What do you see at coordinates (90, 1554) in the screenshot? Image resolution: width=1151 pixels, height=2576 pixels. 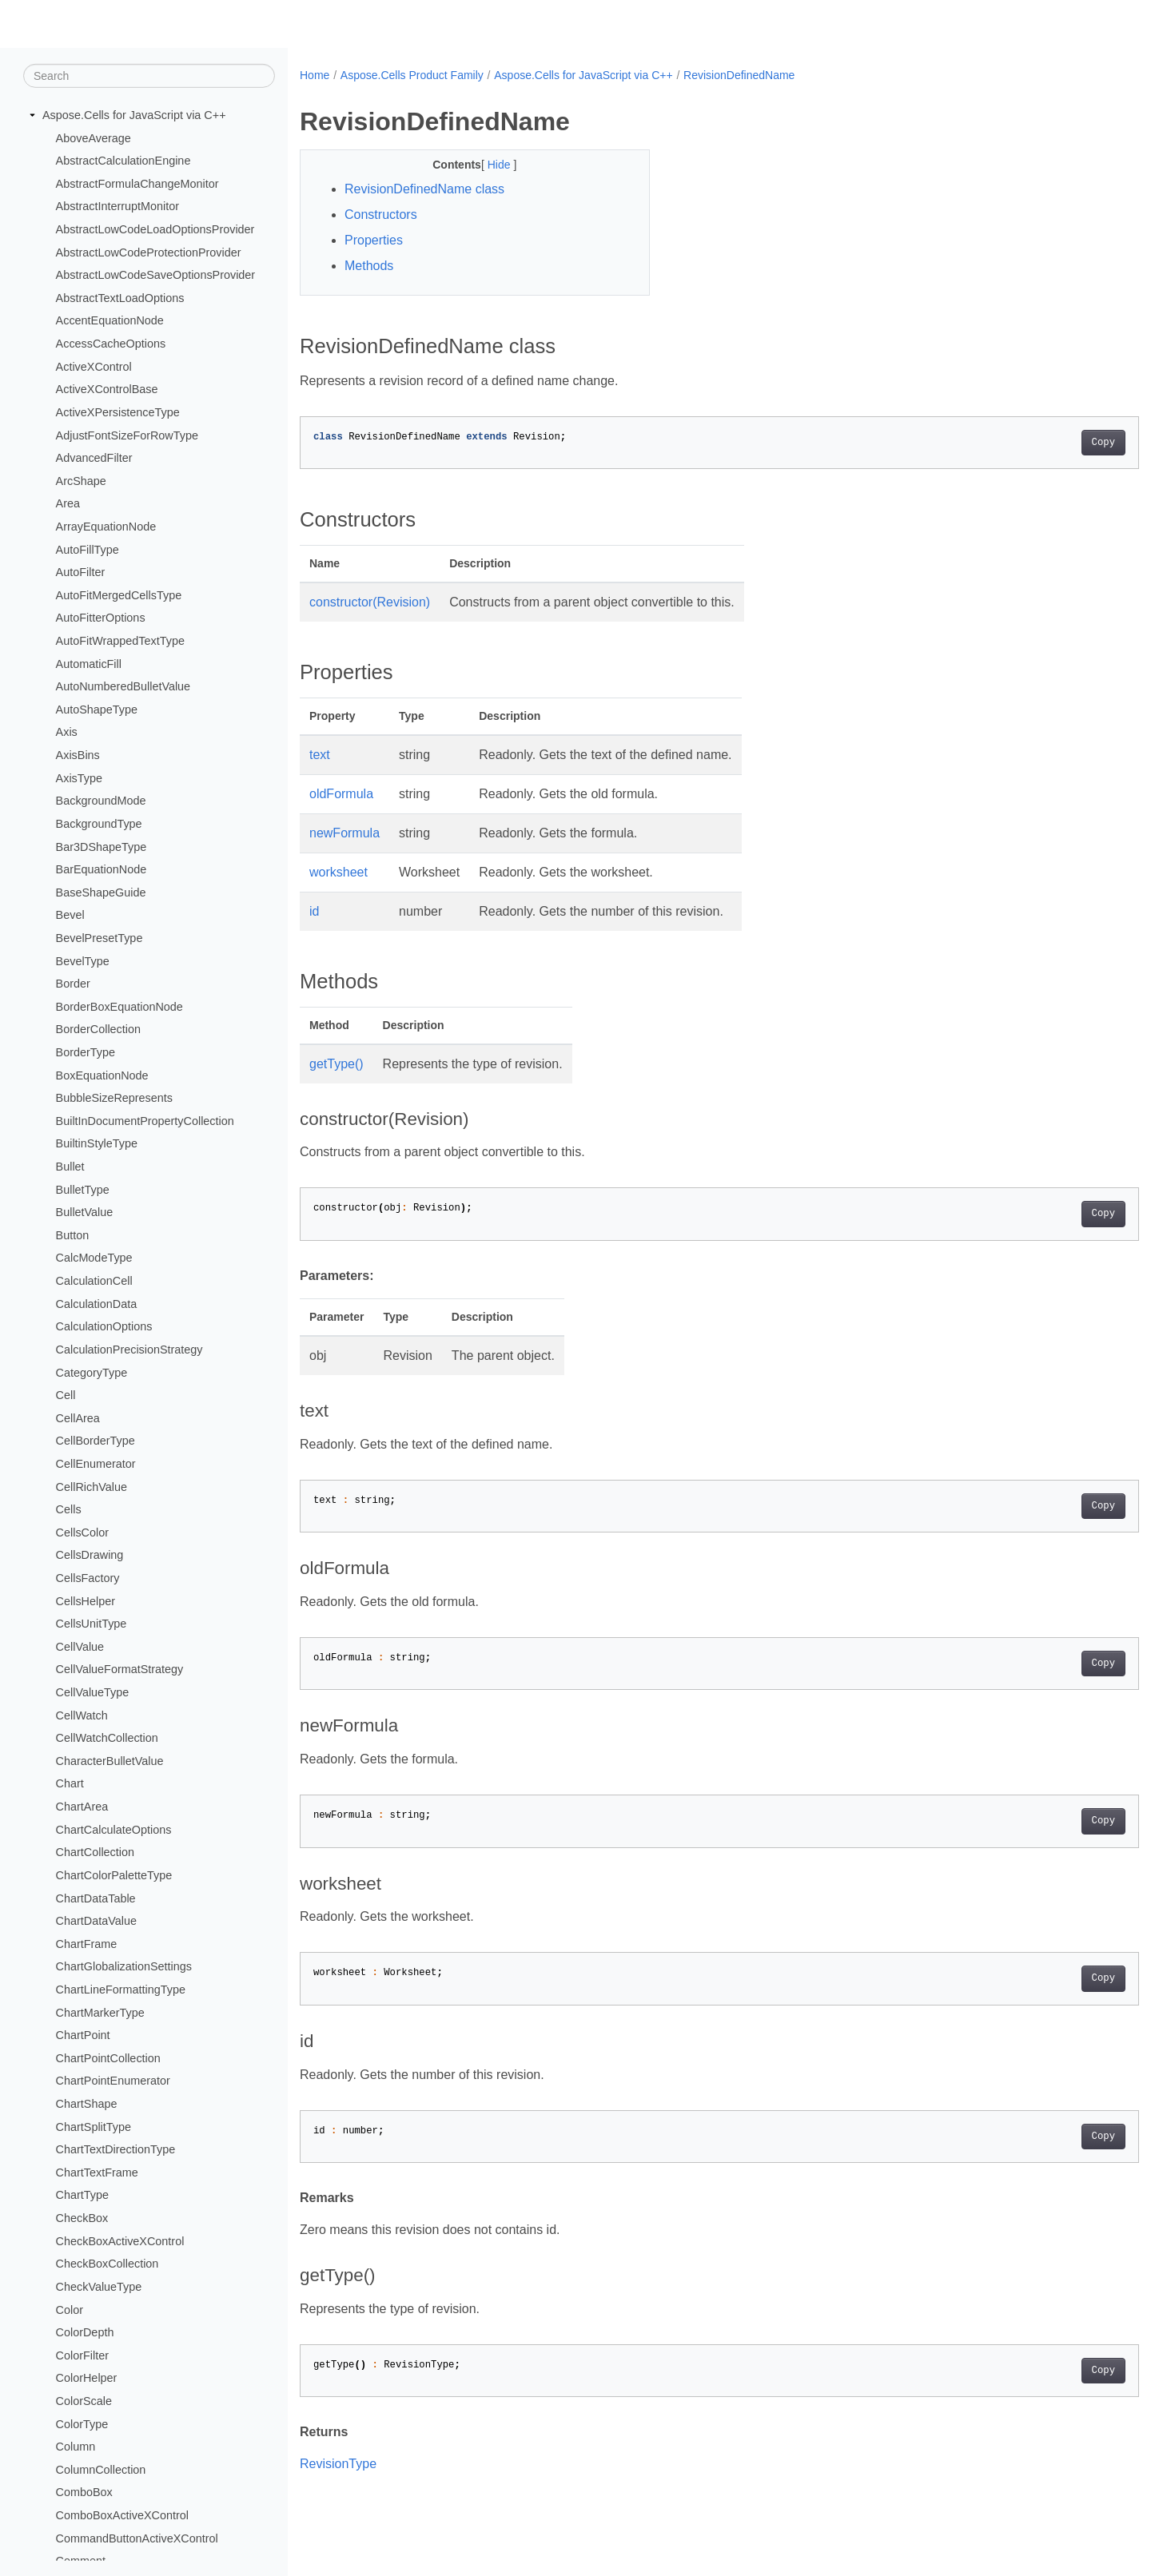 I see `CellsDrawing` at bounding box center [90, 1554].